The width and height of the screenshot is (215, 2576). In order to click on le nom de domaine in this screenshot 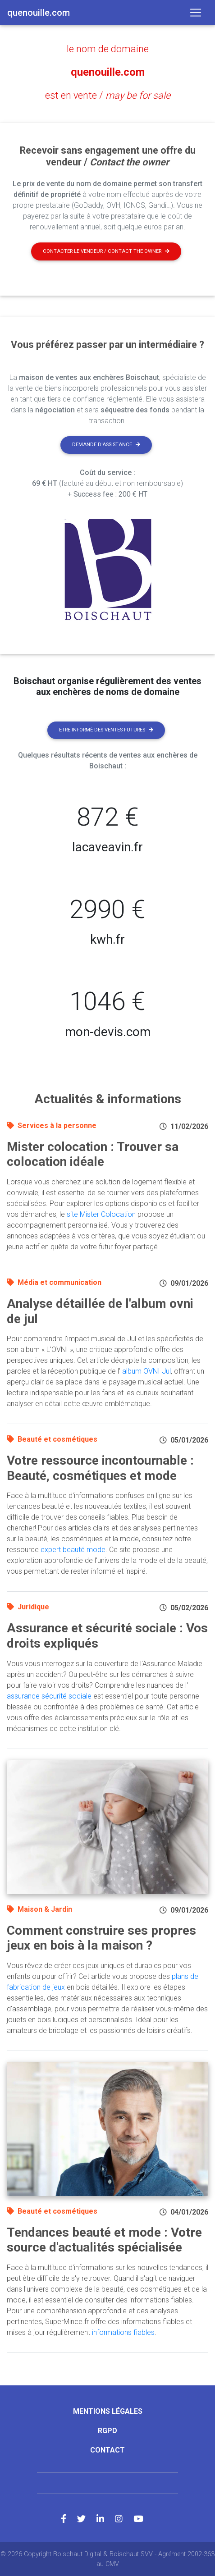, I will do `click(108, 49)`.